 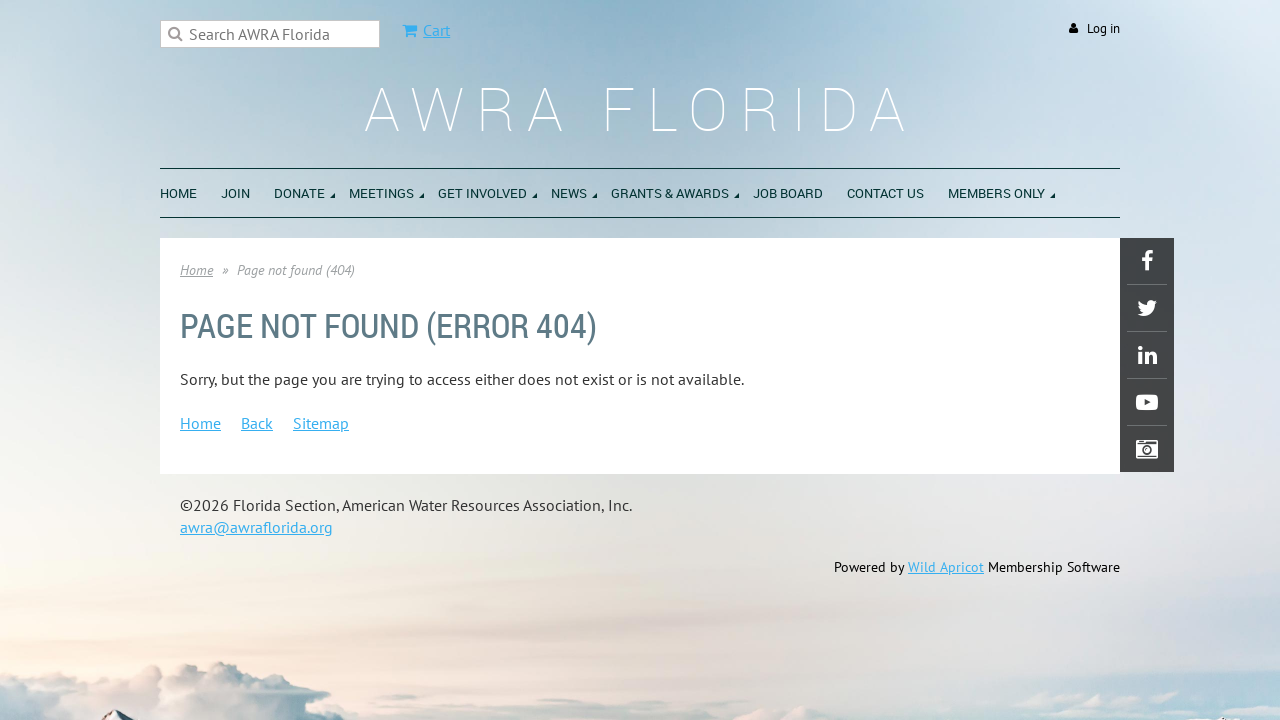 I want to click on awra@awraflorida.org, so click(x=256, y=527).